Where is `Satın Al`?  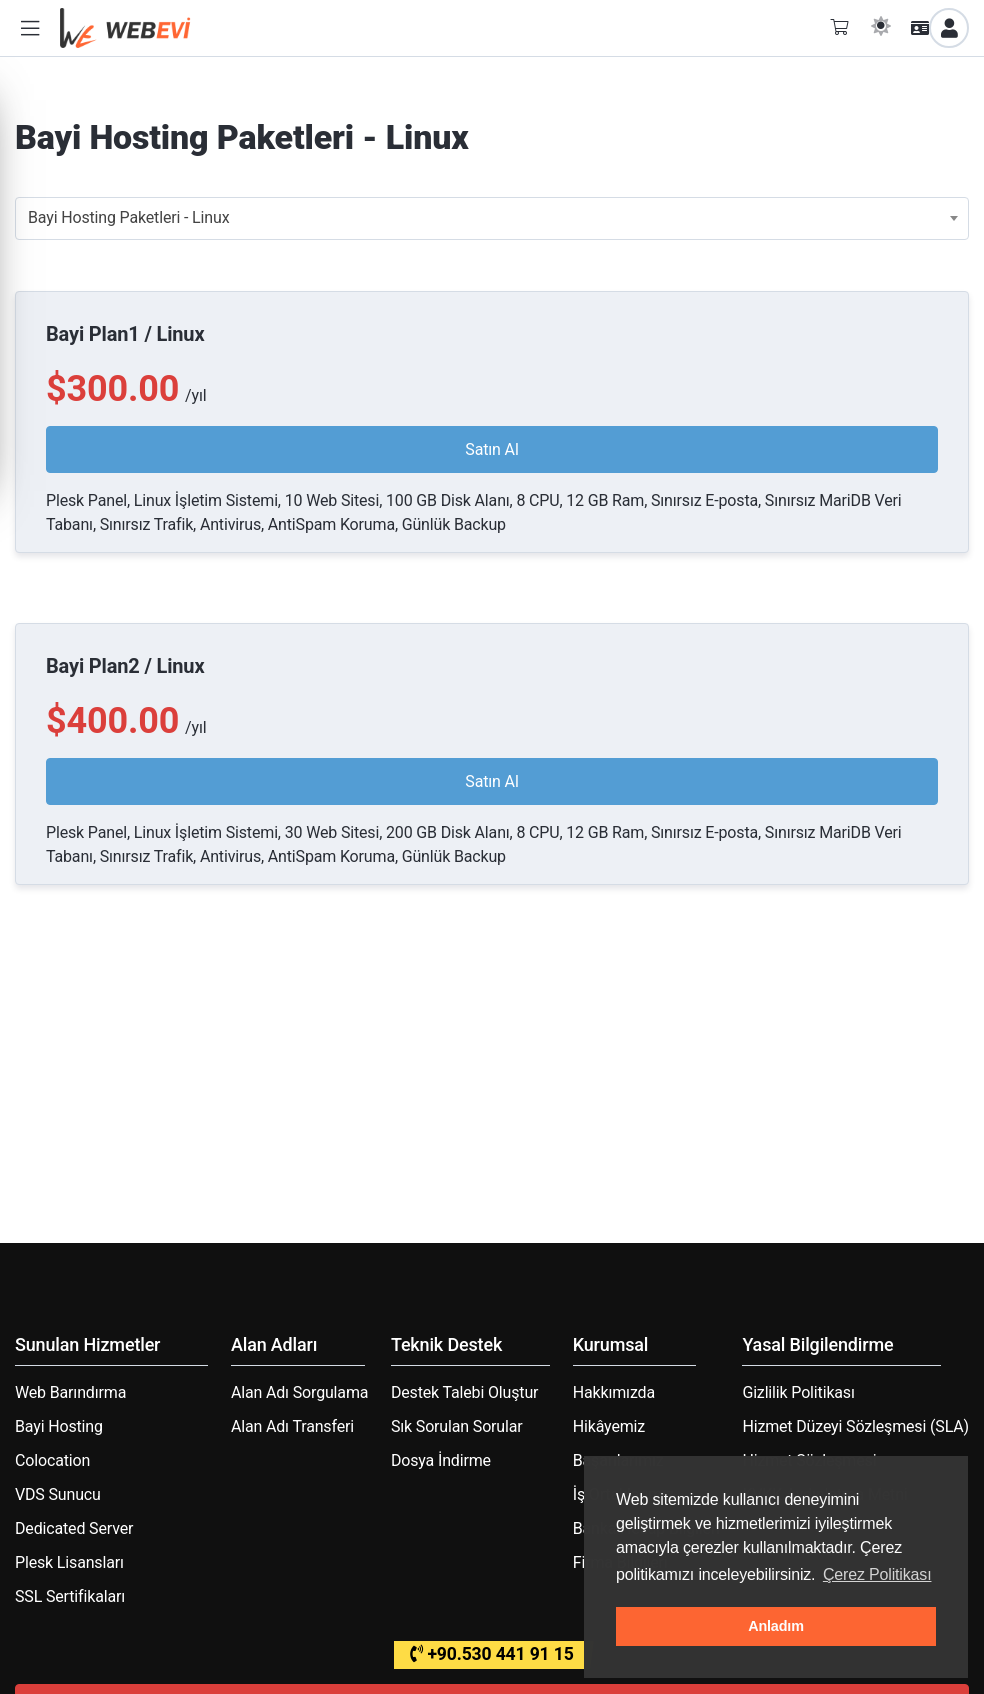
Satın Al is located at coordinates (491, 449).